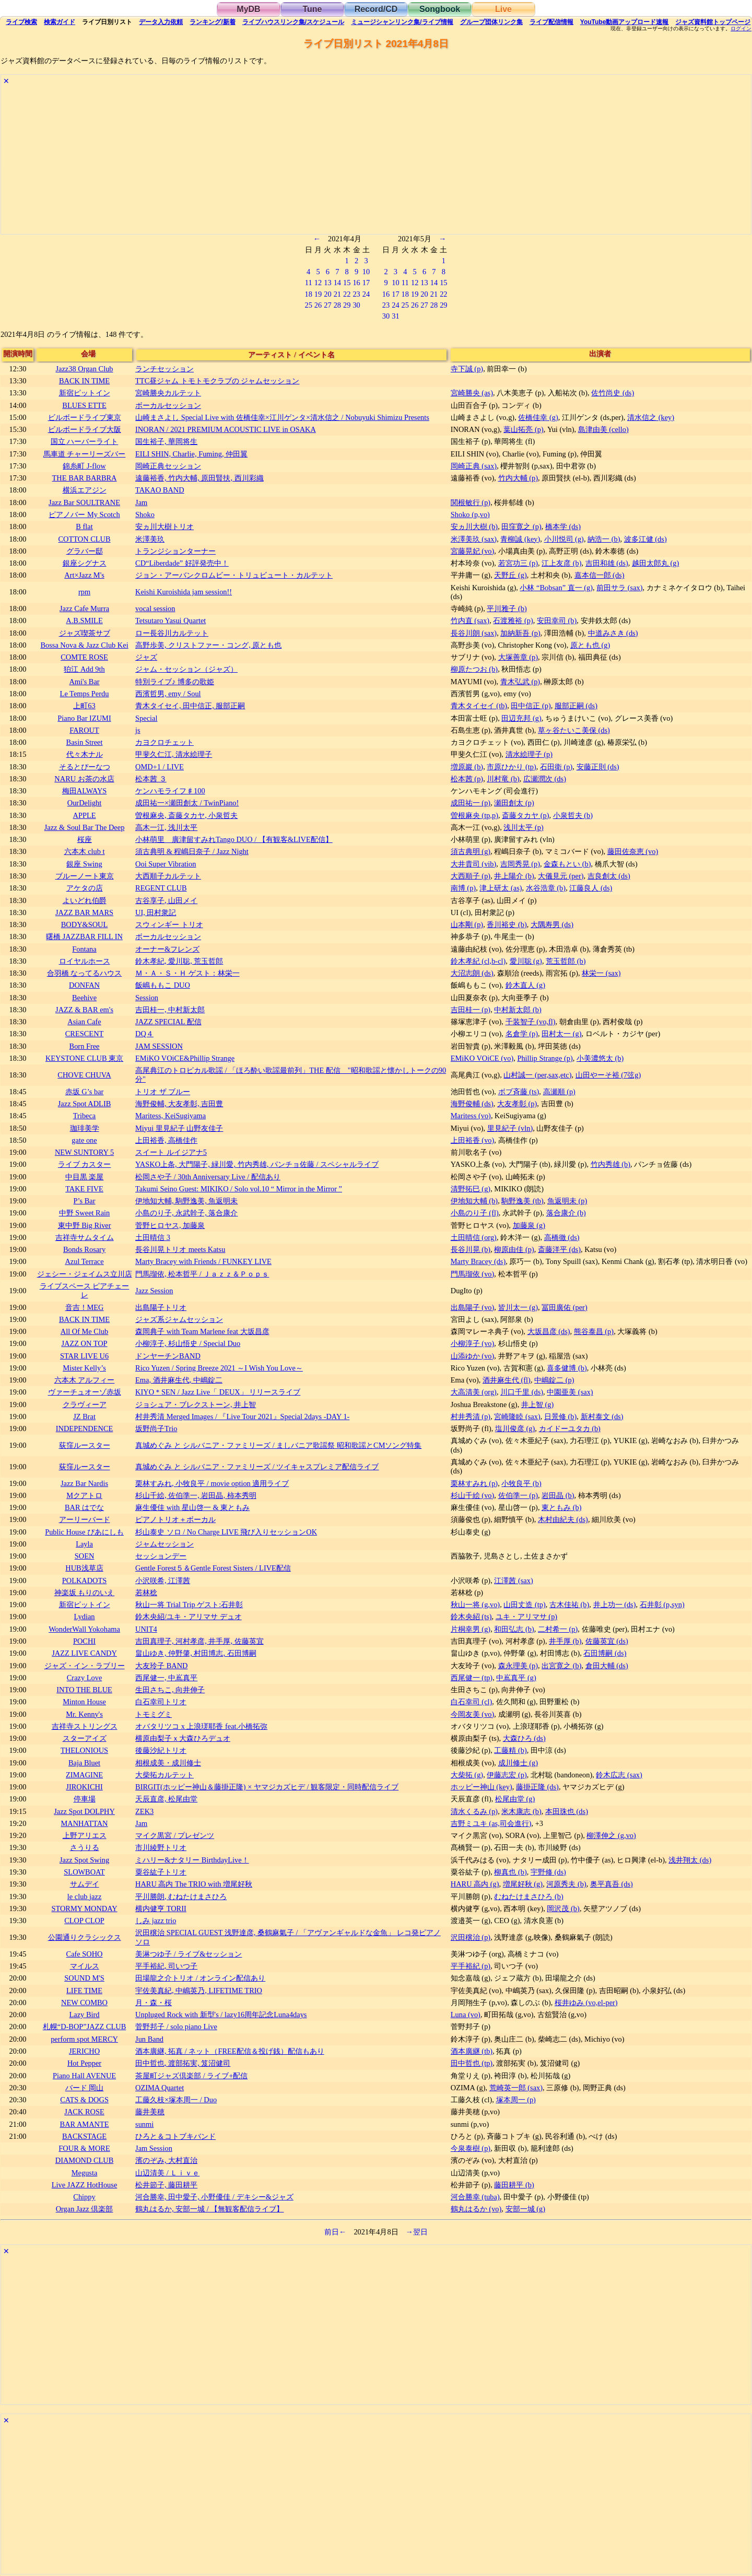  Describe the element at coordinates (574, 730) in the screenshot. I see `草ヶ谷たいこ美保 (ds)` at that location.